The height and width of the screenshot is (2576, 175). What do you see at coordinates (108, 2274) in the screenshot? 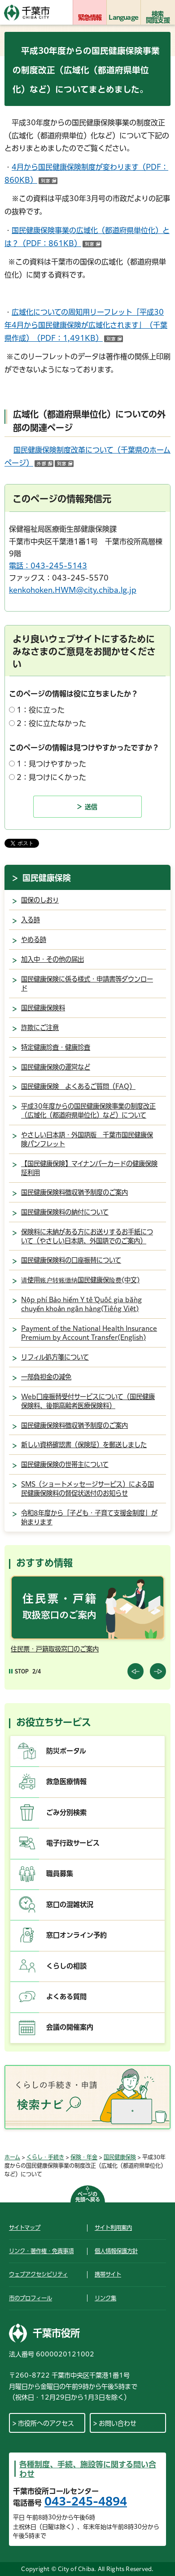
I see `携帯サイト` at bounding box center [108, 2274].